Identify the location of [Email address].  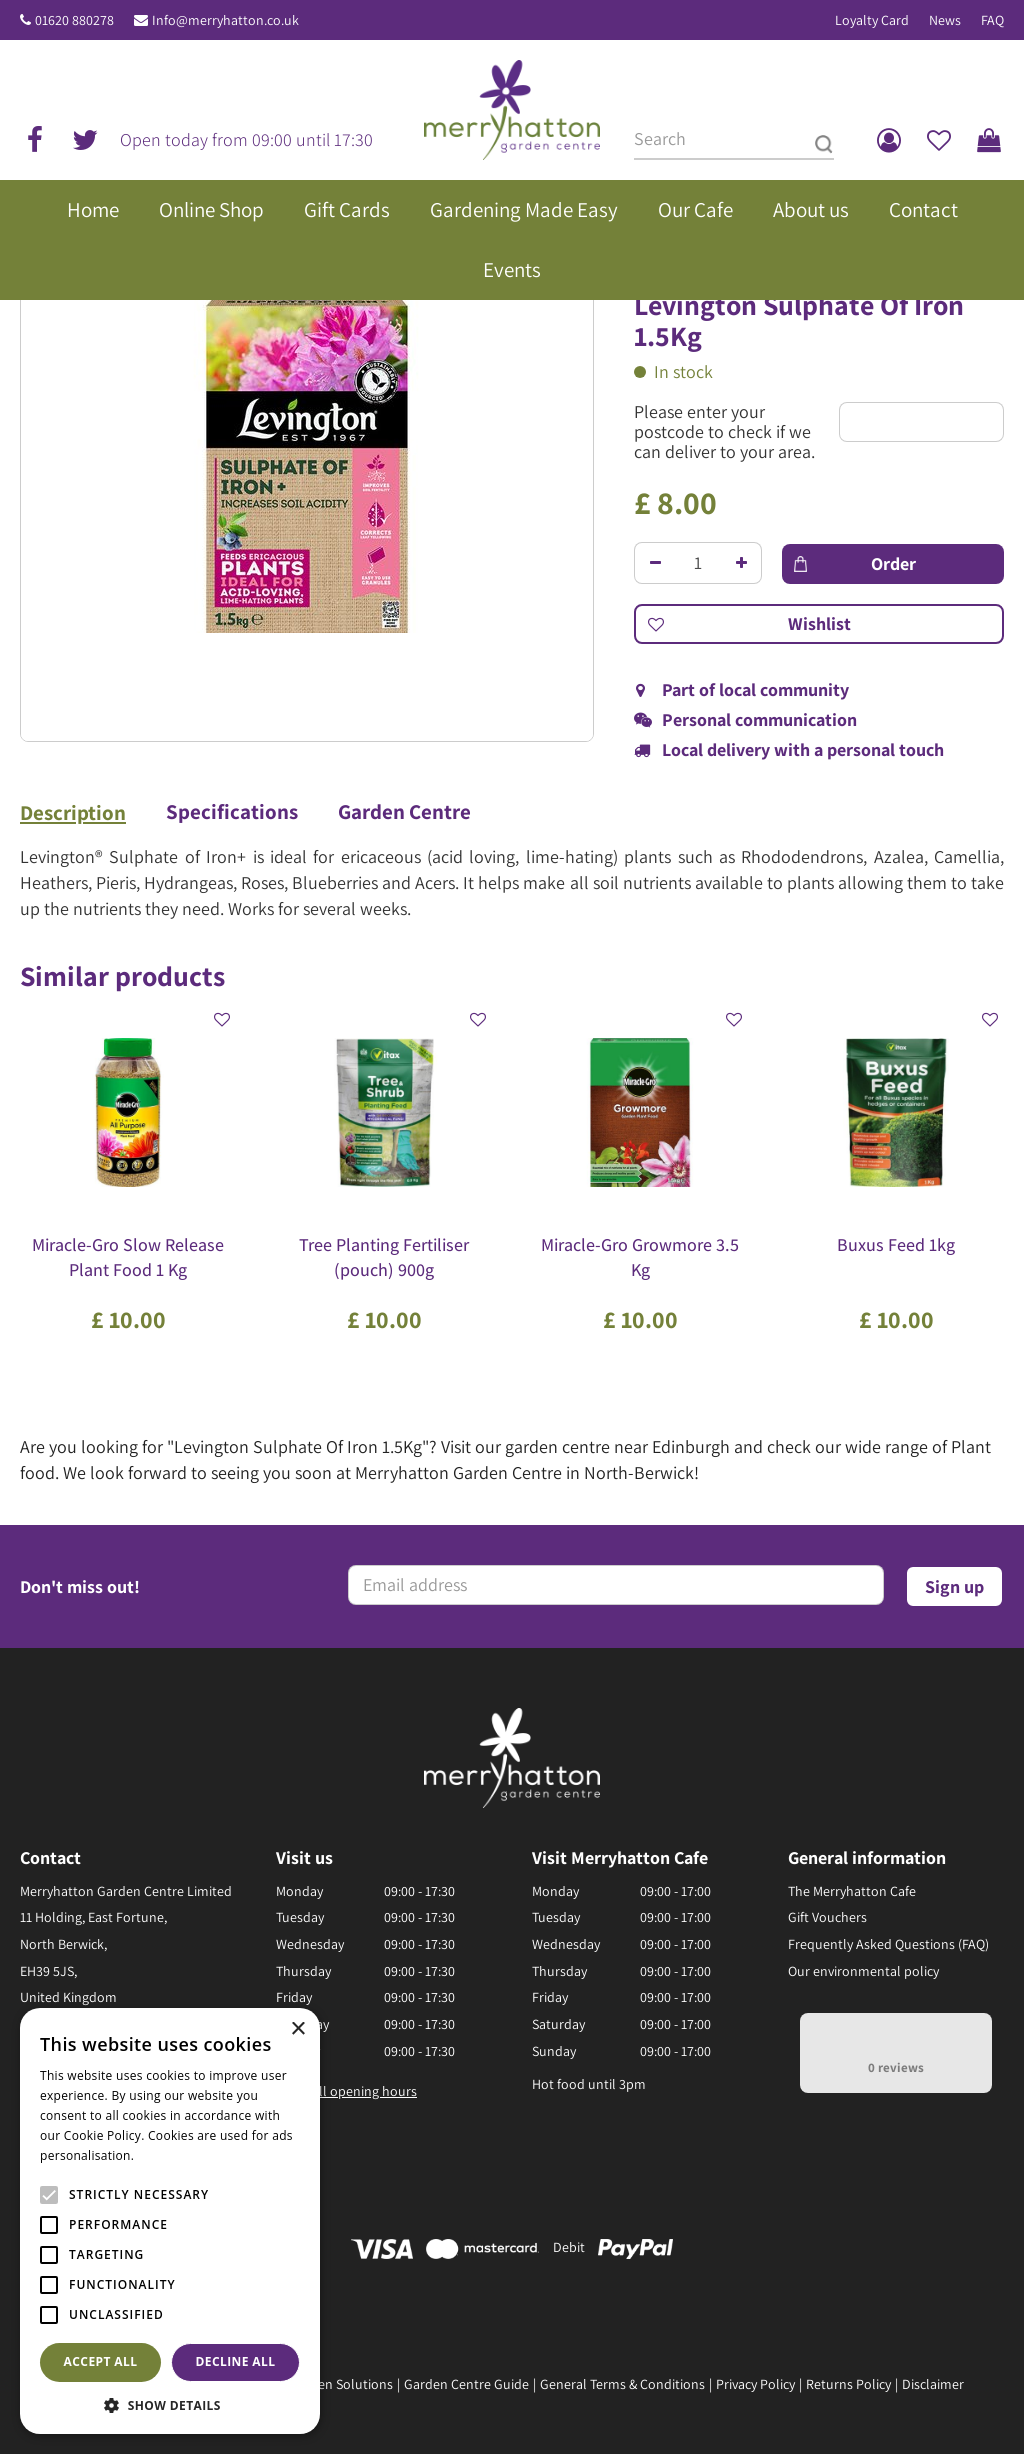
(616, 1585).